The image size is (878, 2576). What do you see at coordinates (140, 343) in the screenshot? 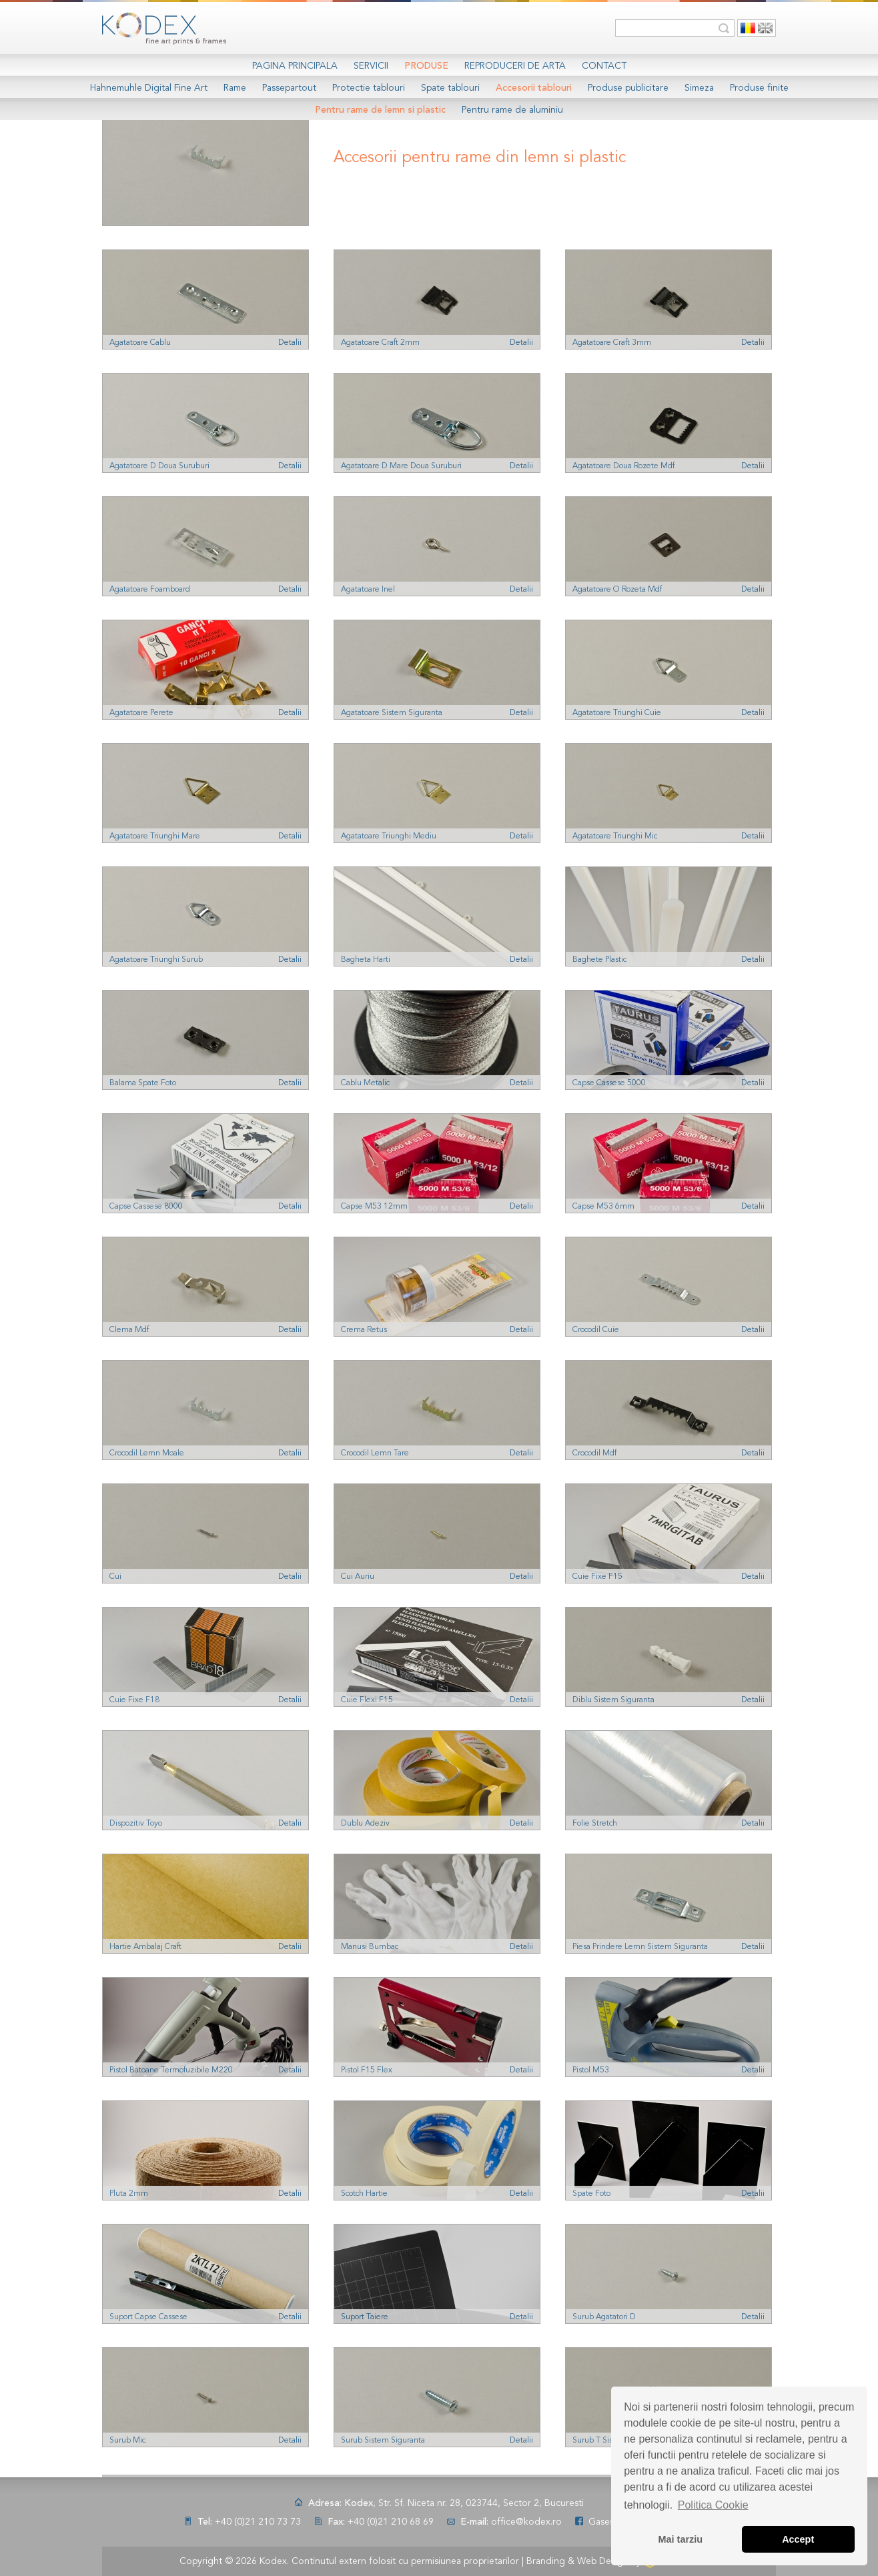
I see `Agatatoare Cablu` at bounding box center [140, 343].